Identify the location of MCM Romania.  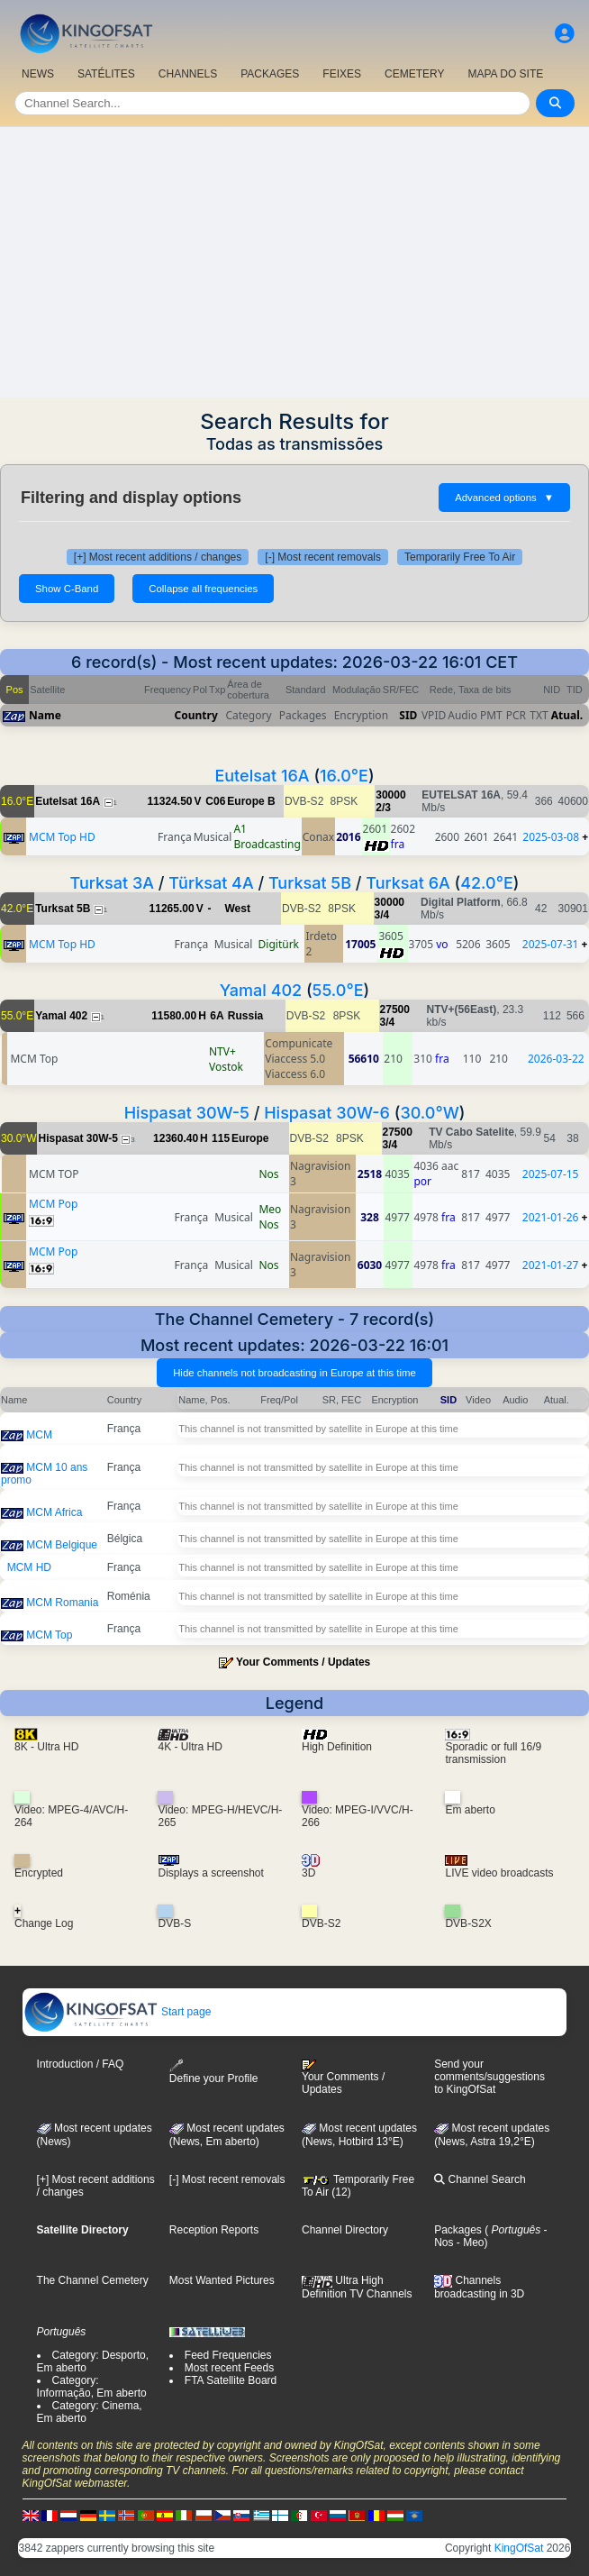
(62, 1602).